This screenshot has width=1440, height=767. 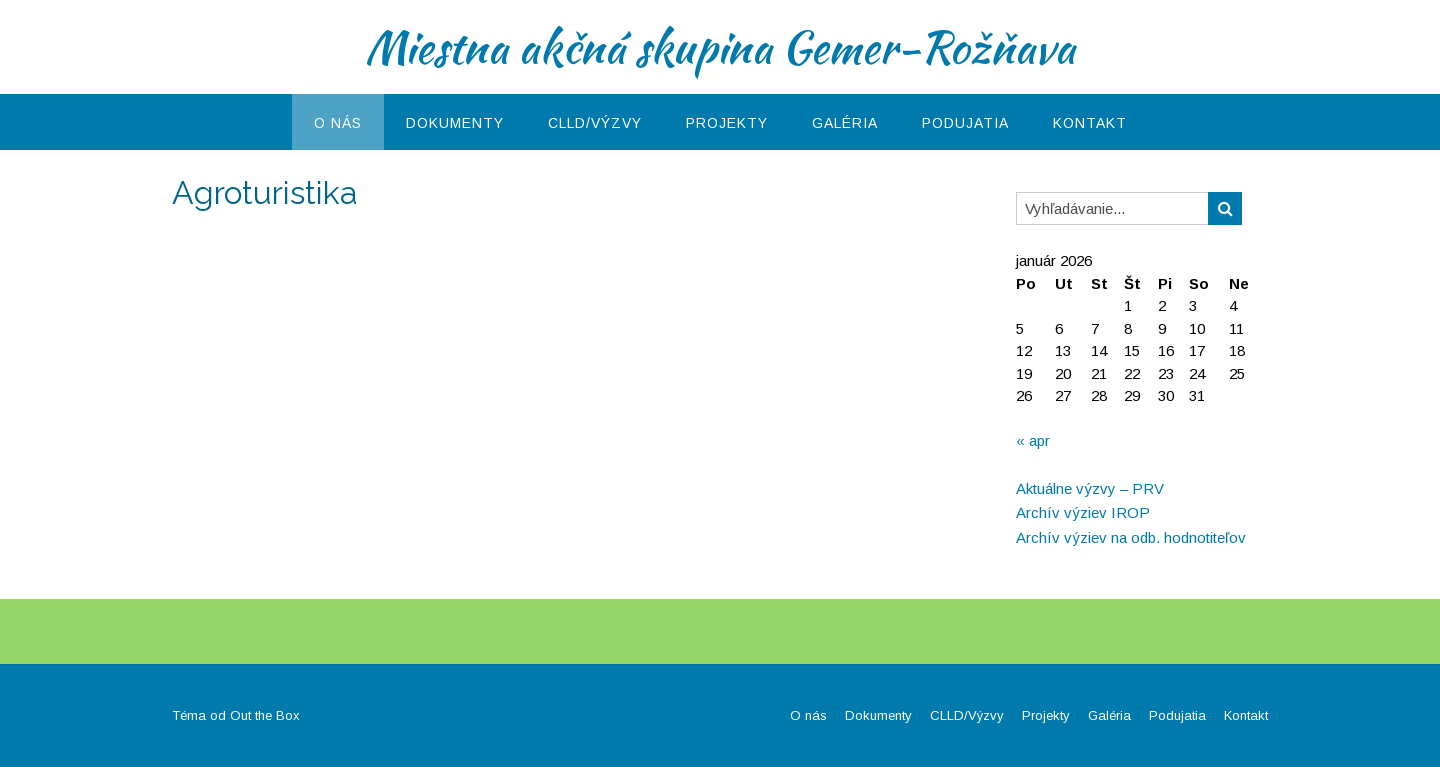 I want to click on Podujatia, so click(x=965, y=123).